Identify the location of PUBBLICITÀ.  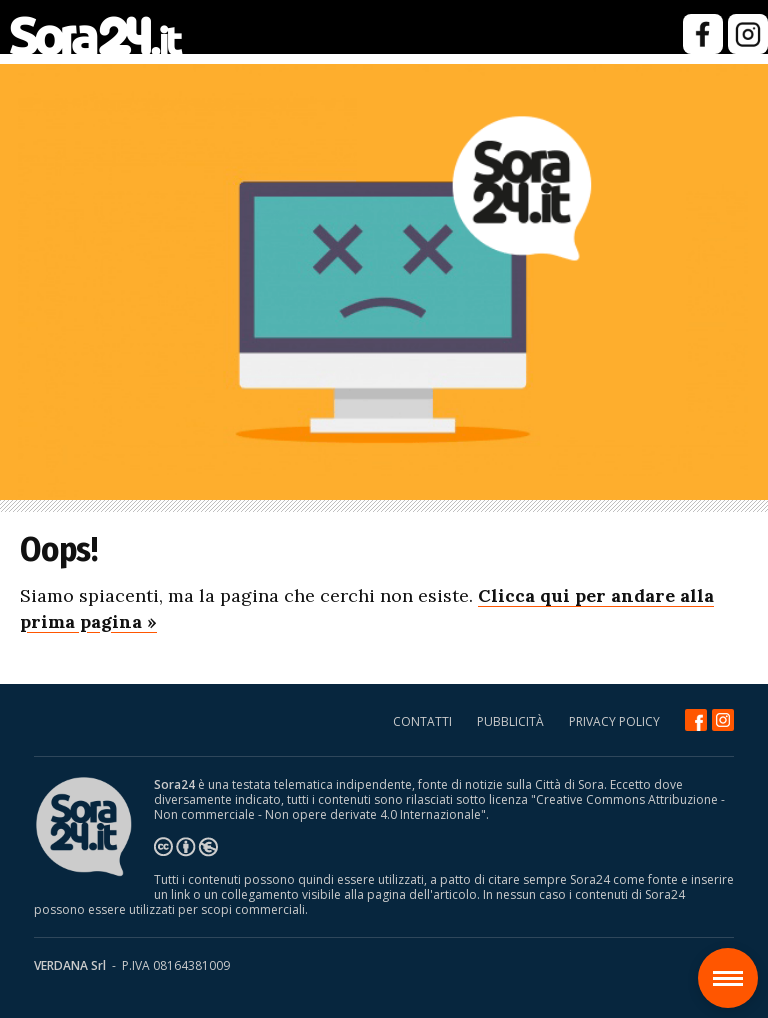
(510, 721).